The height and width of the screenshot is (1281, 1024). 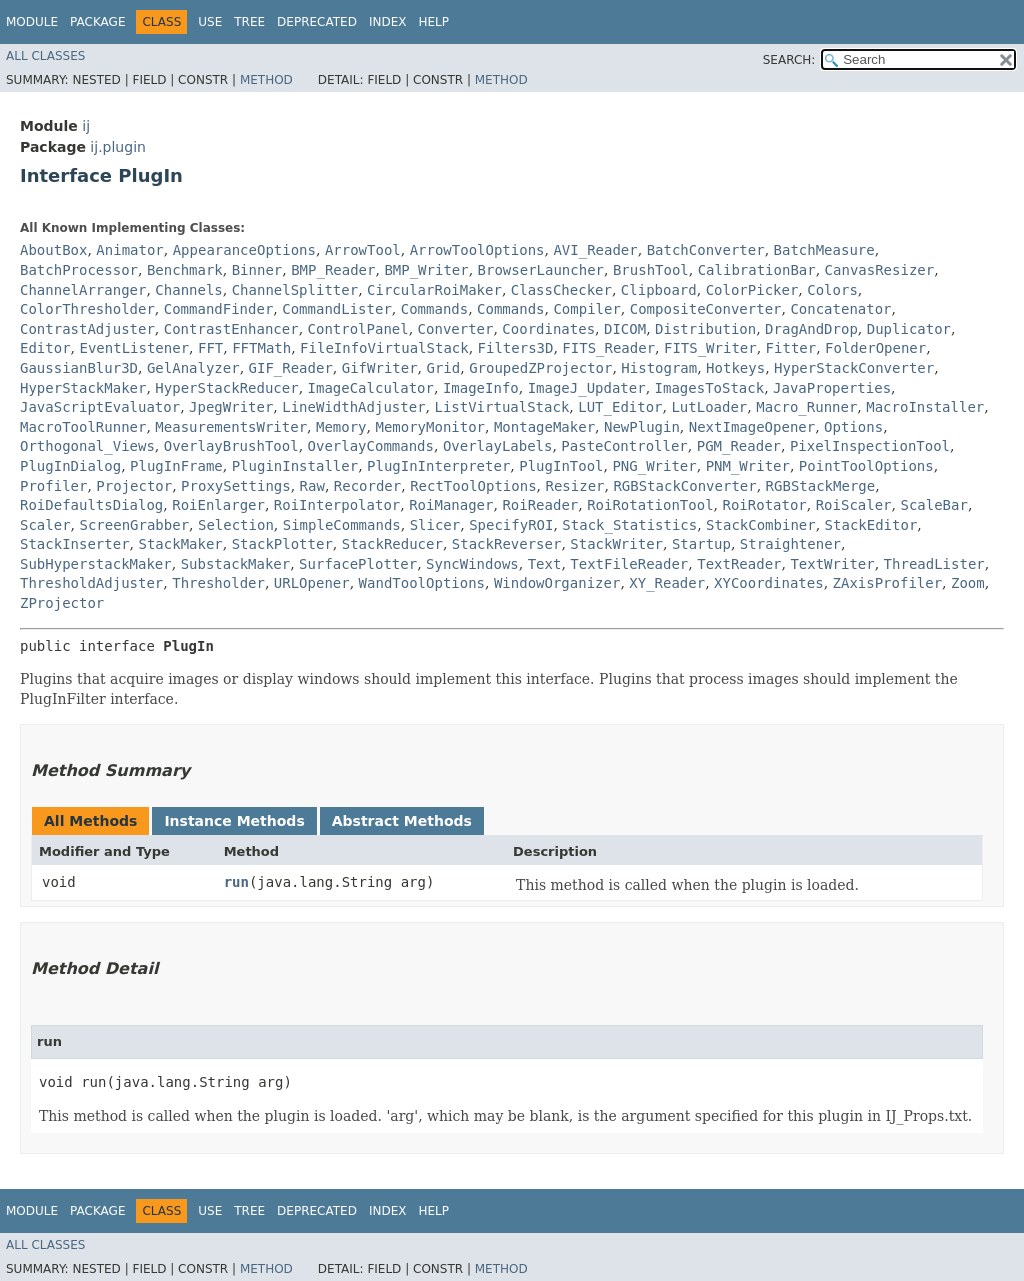 What do you see at coordinates (473, 486) in the screenshot?
I see `RectToolOptions` at bounding box center [473, 486].